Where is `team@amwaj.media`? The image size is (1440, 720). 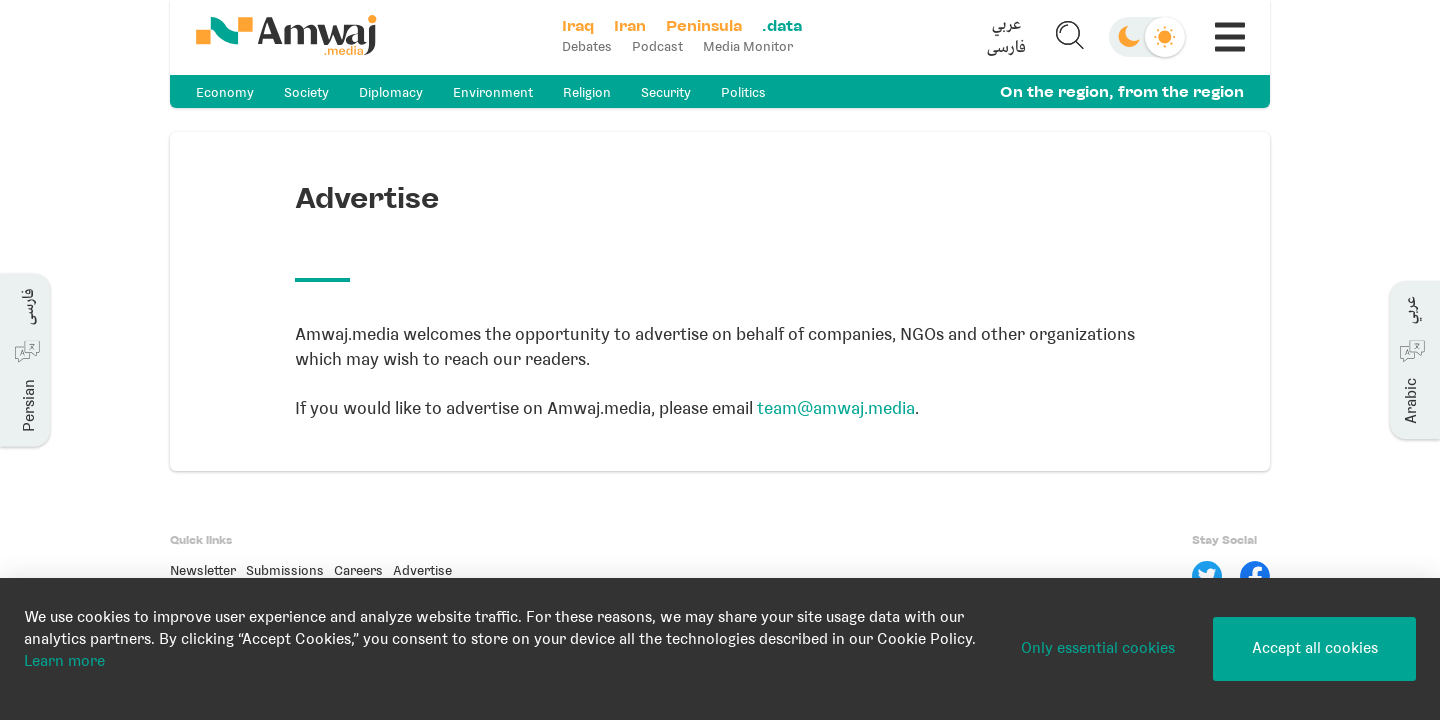 team@amwaj.media is located at coordinates (836, 408).